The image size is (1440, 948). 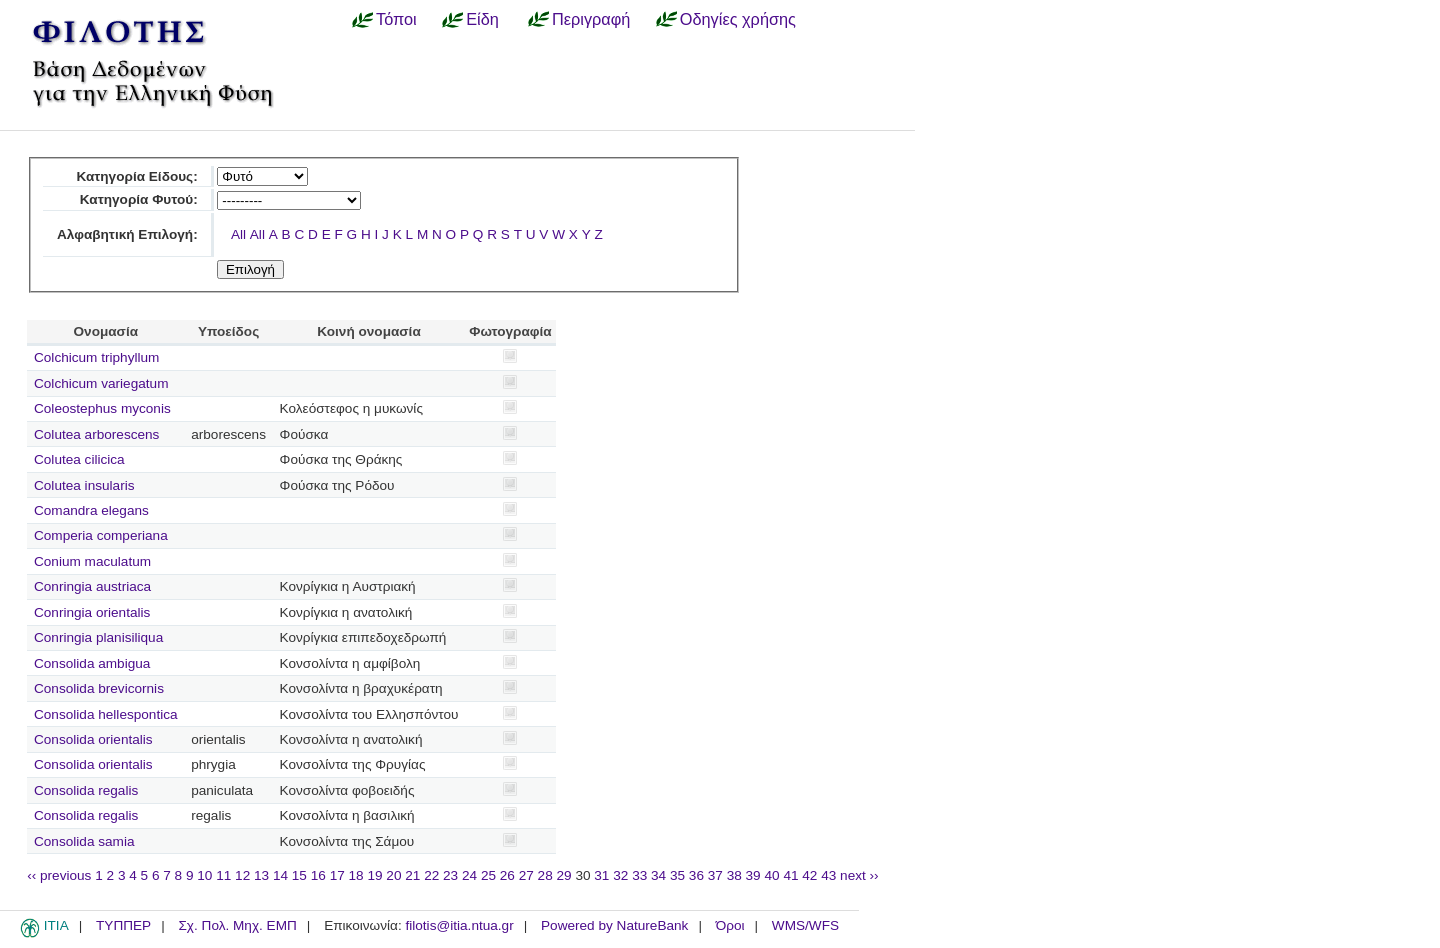 I want to click on Οδηγίες χρήσης, so click(x=738, y=19).